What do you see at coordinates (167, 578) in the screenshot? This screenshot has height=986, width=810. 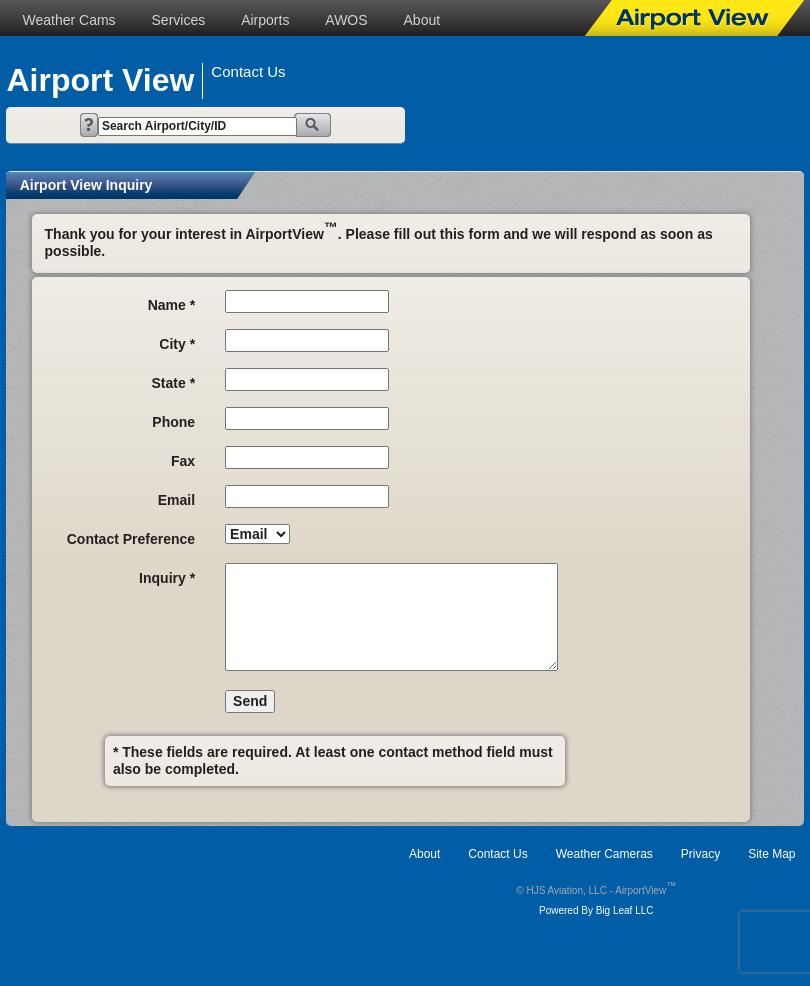 I see `Inquiry *` at bounding box center [167, 578].